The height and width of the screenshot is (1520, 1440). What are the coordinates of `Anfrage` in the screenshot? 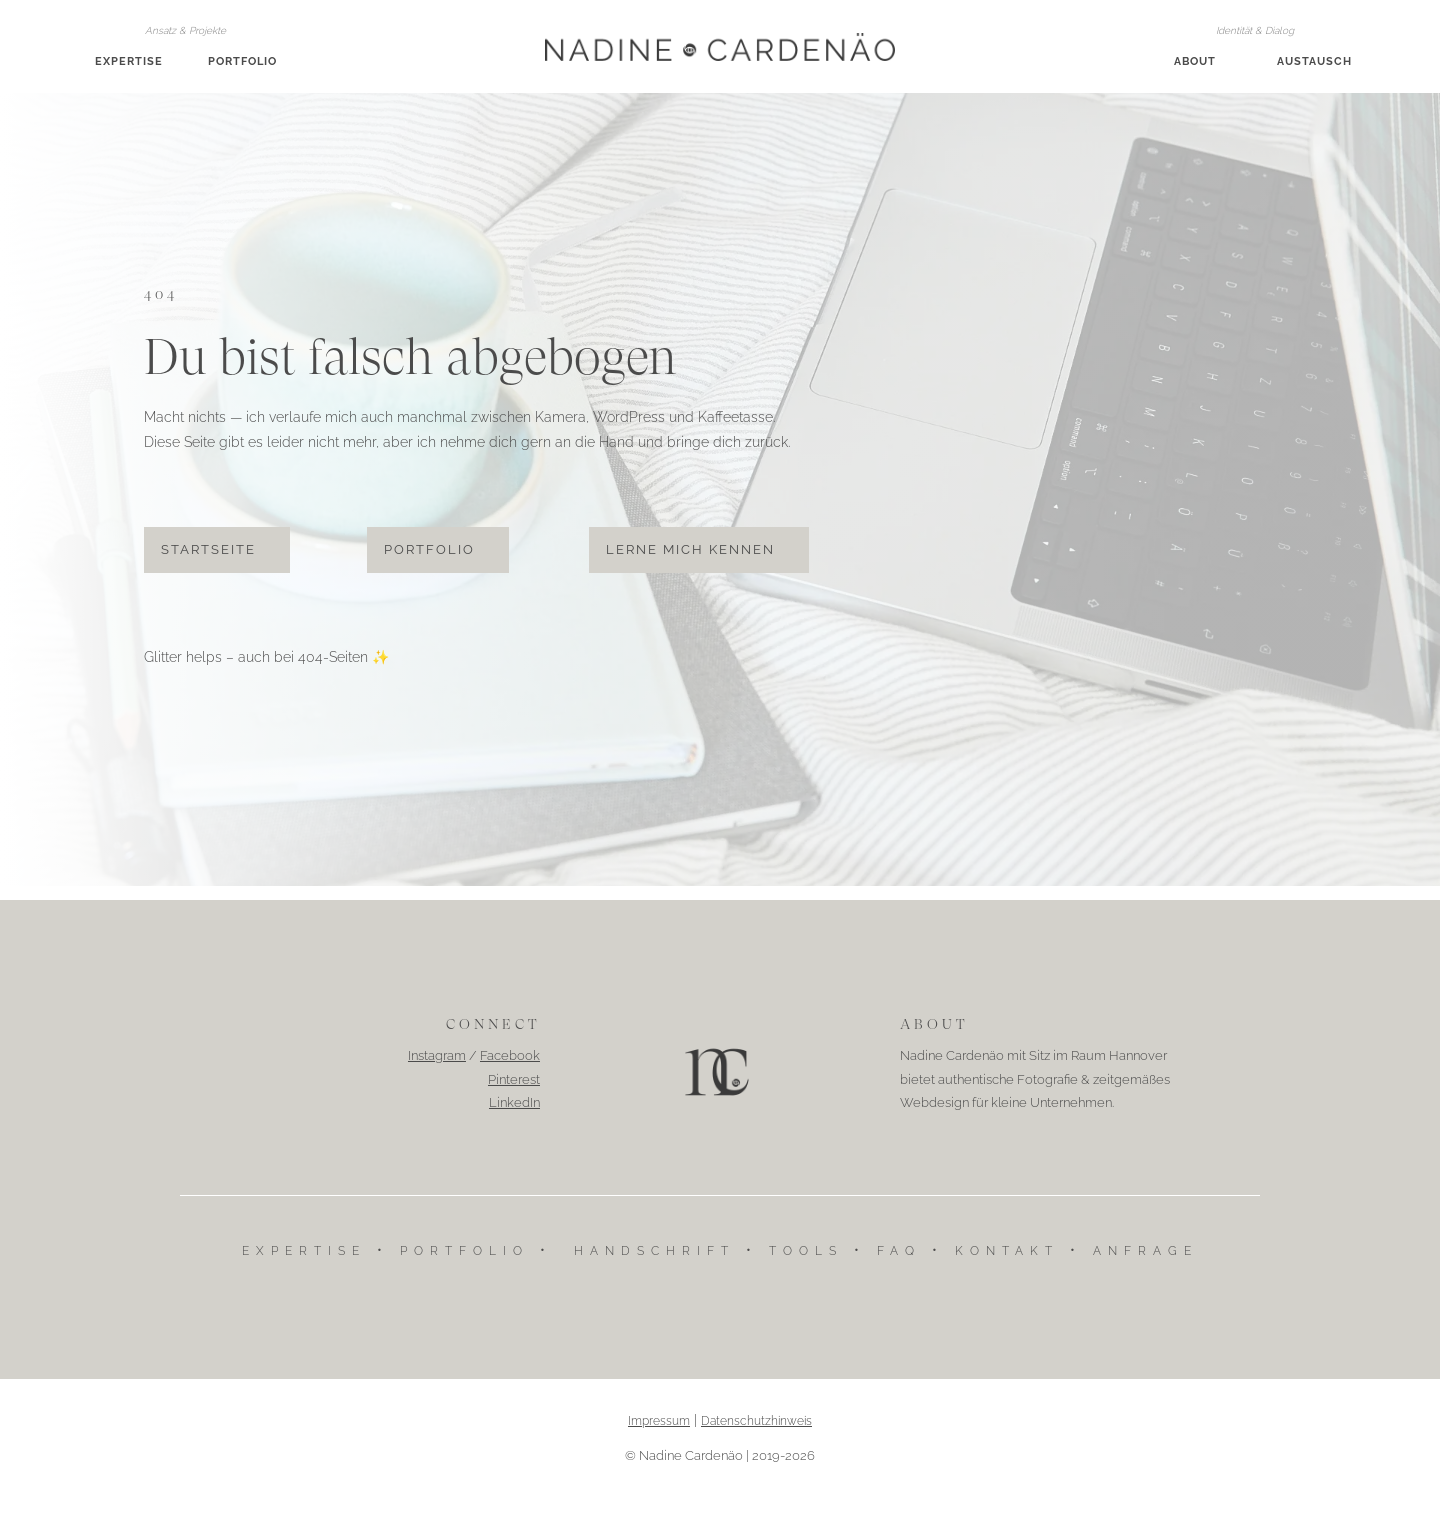 It's located at (1145, 1274).